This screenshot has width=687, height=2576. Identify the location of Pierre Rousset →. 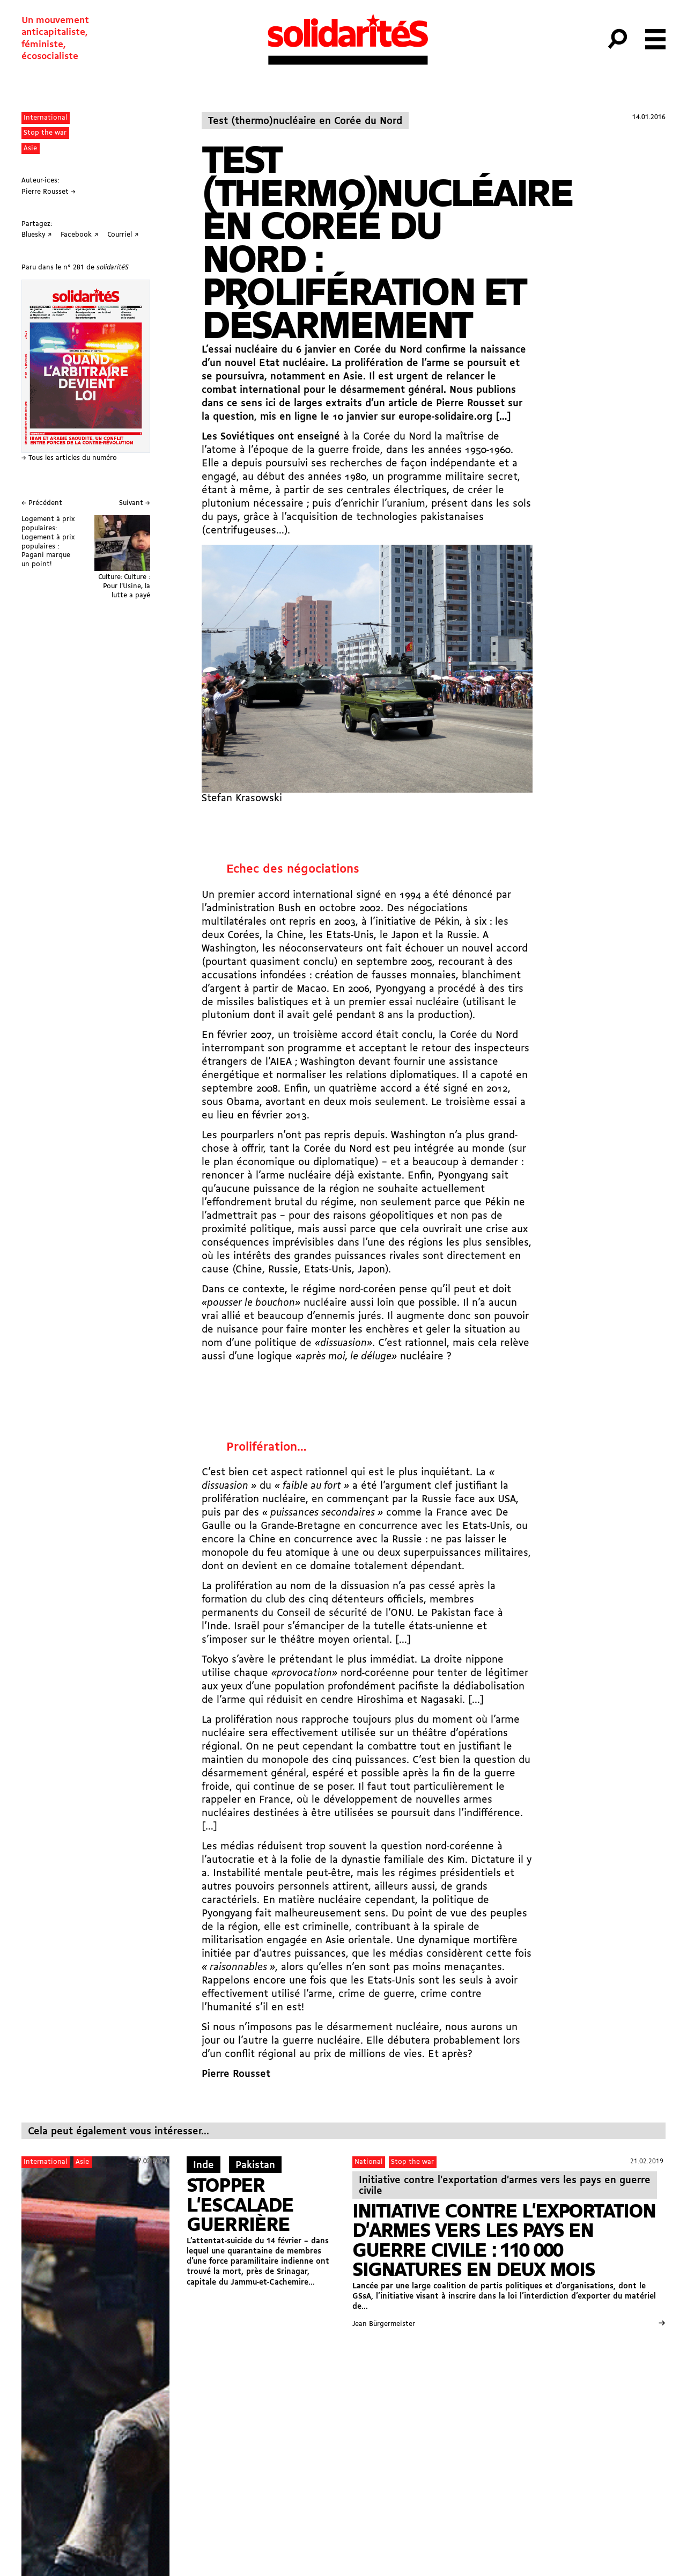
(48, 191).